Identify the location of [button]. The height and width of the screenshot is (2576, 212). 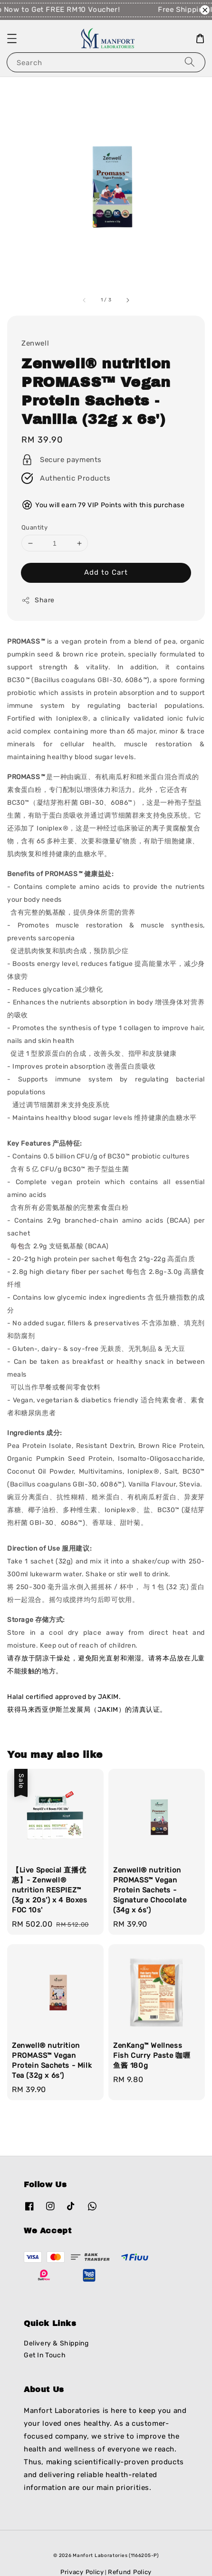
(11, 38).